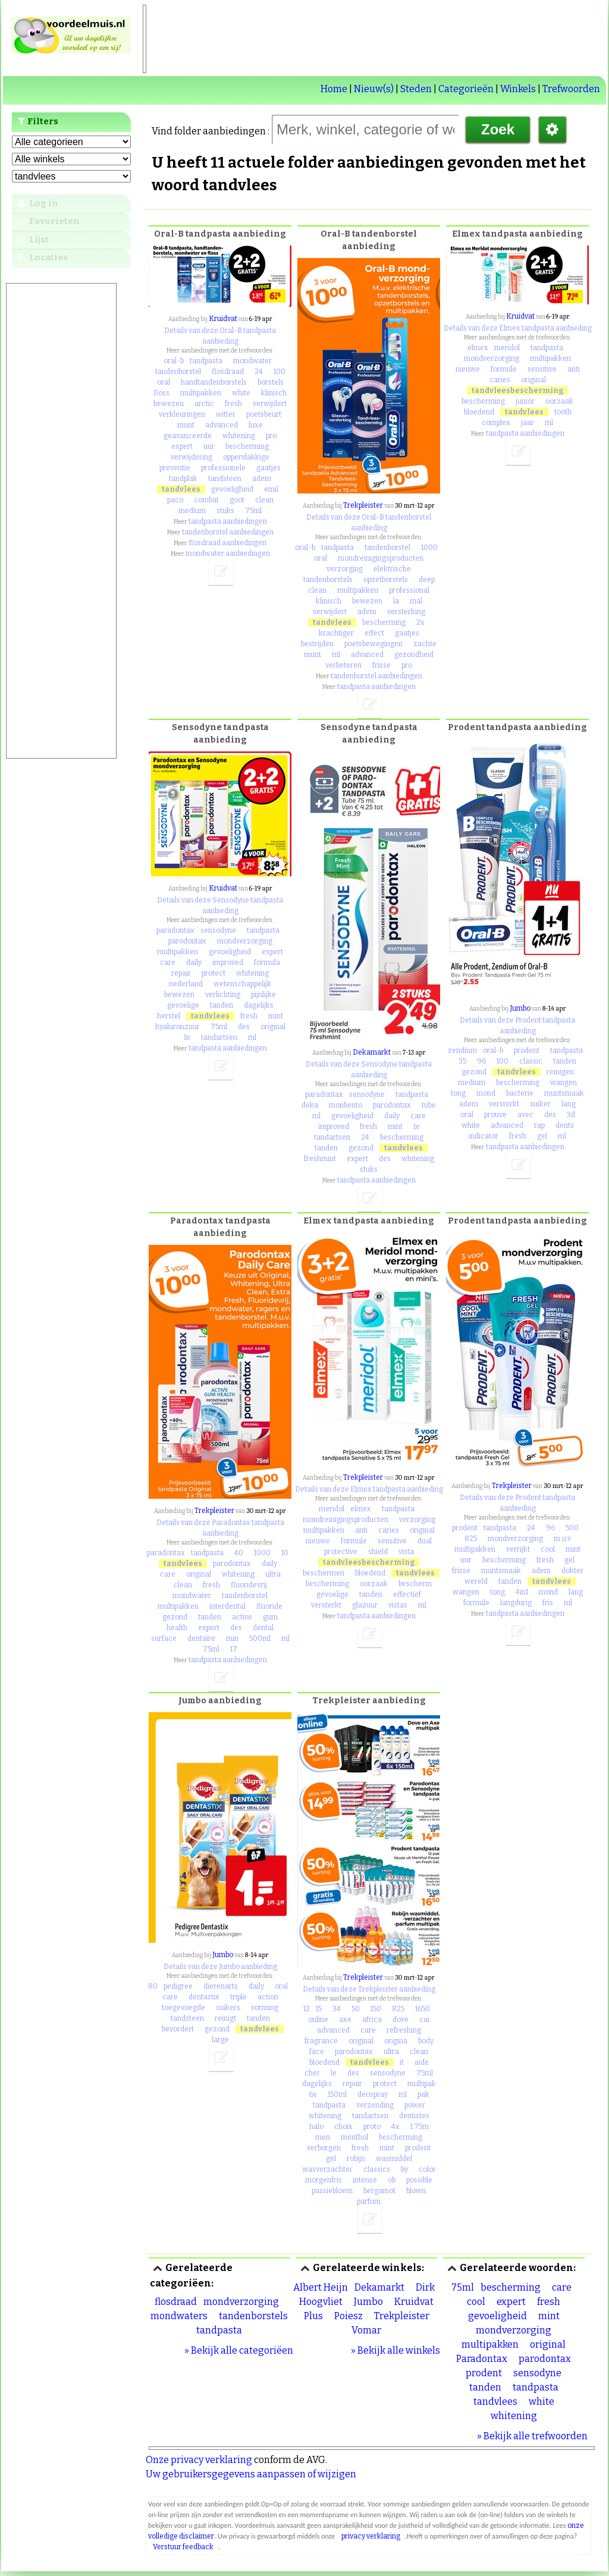 Image resolution: width=609 pixels, height=2576 pixels. What do you see at coordinates (518, 1549) in the screenshot?
I see `verrijkt` at bounding box center [518, 1549].